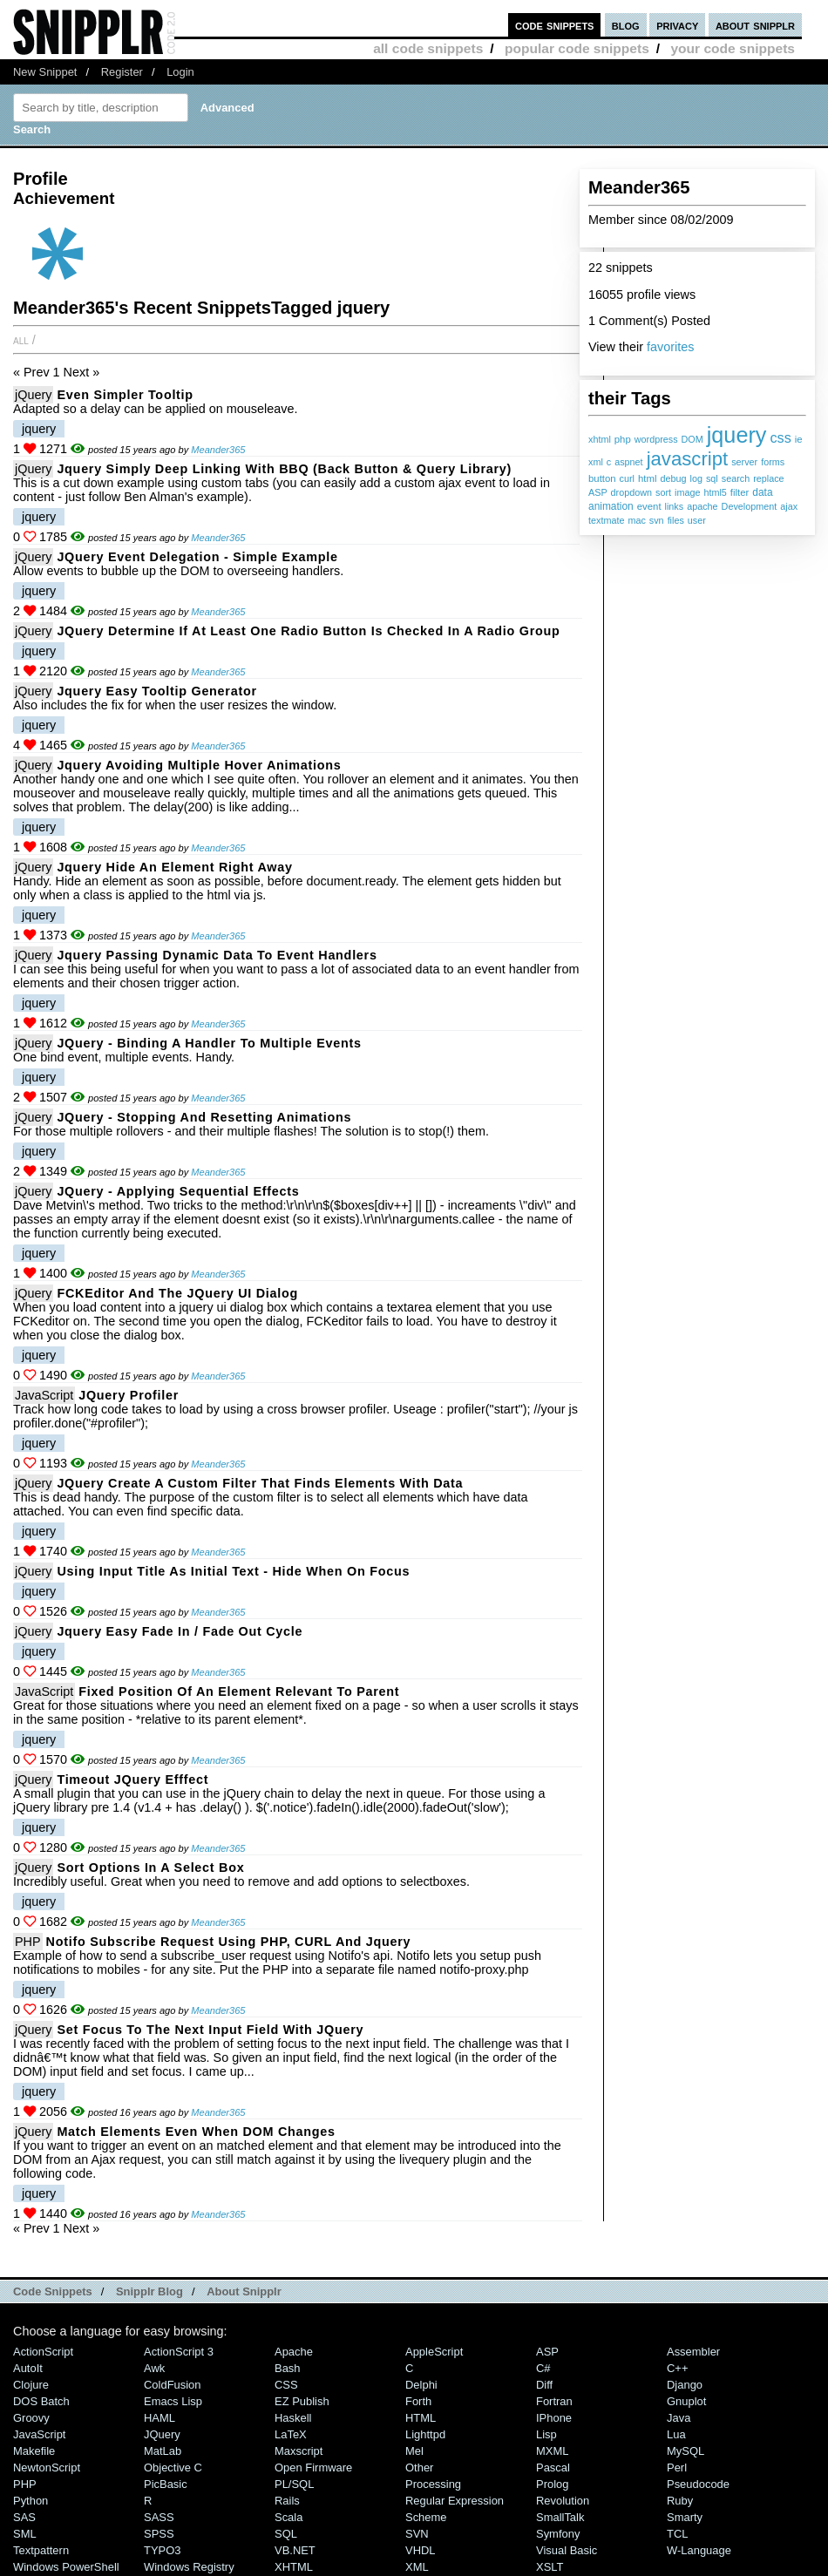  Describe the element at coordinates (673, 478) in the screenshot. I see `debug` at that location.